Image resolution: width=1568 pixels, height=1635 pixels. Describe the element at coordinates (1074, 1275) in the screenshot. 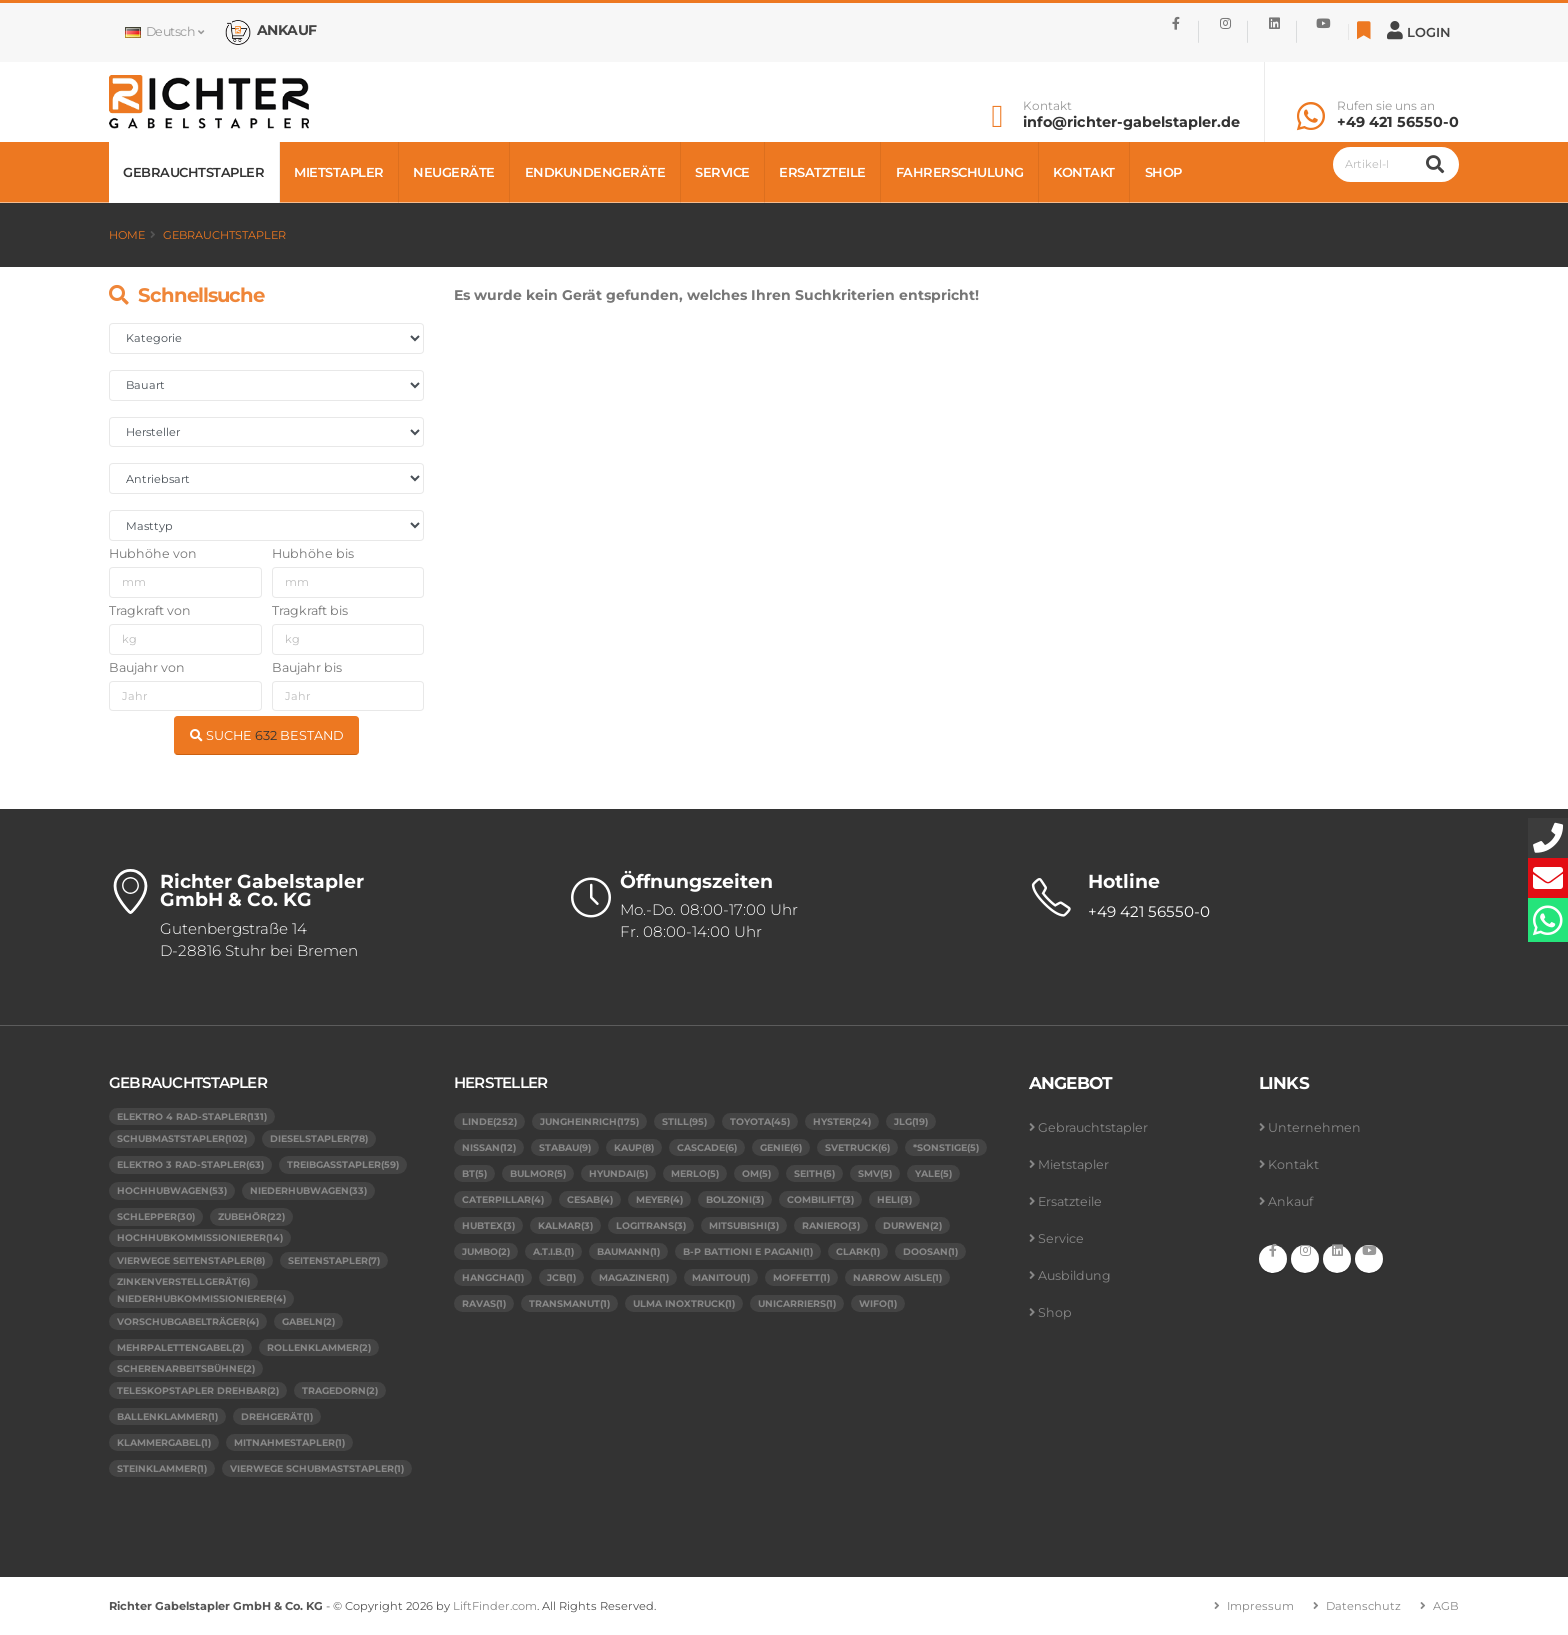

I see `Ausbildung` at that location.